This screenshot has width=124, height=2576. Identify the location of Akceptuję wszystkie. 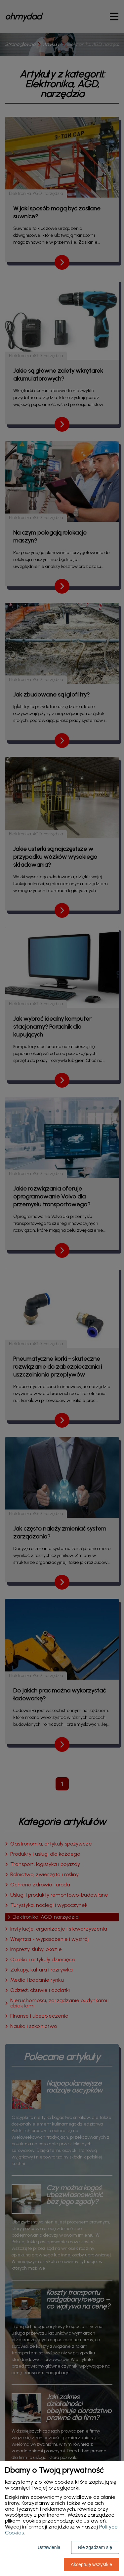
(91, 2564).